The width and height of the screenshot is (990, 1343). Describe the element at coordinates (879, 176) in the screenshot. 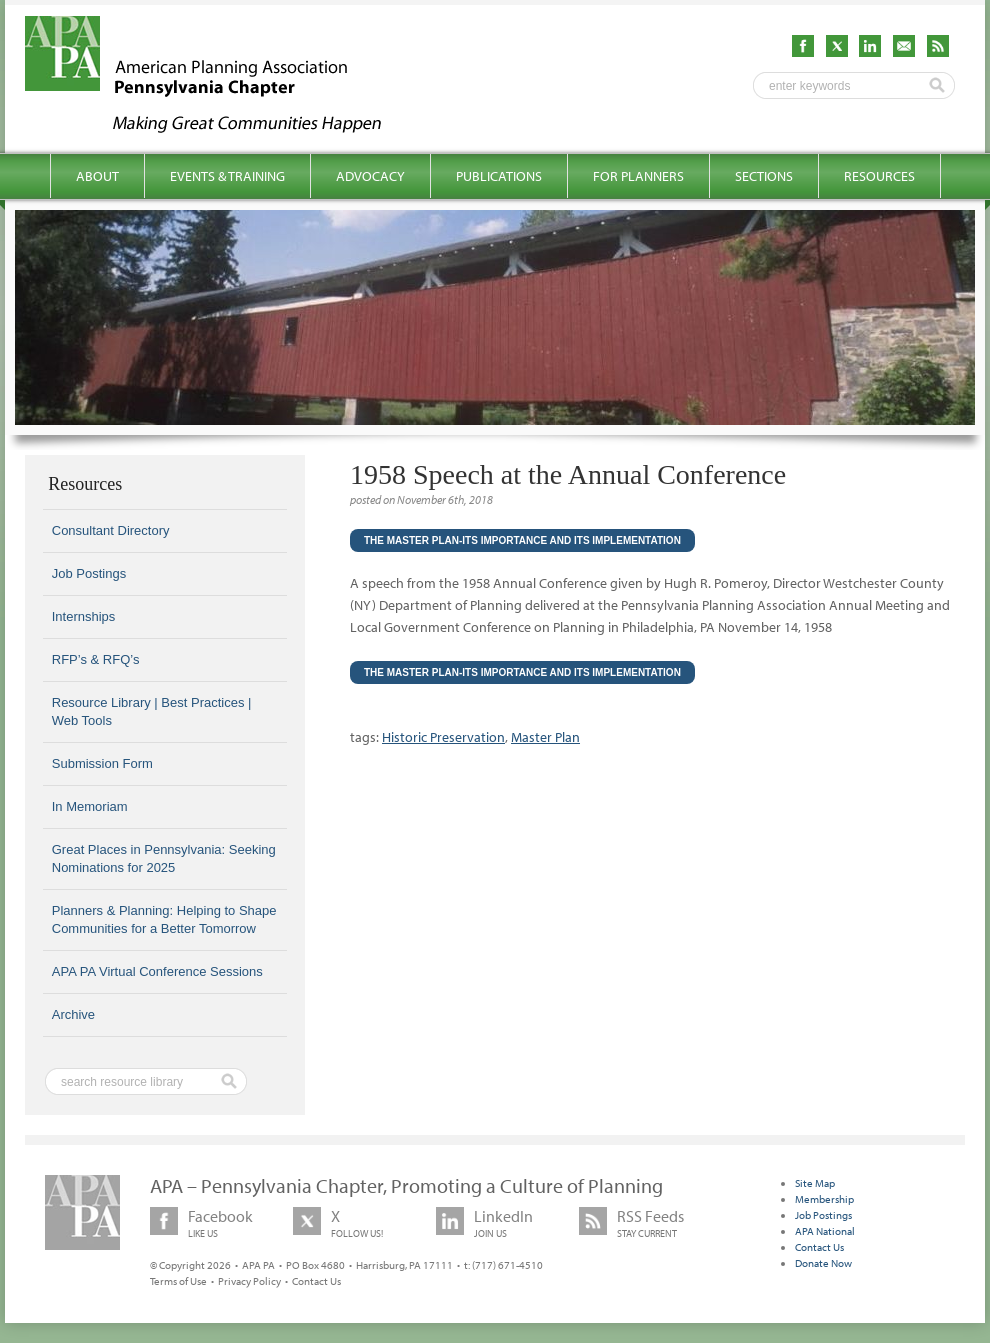

I see `Resources` at that location.